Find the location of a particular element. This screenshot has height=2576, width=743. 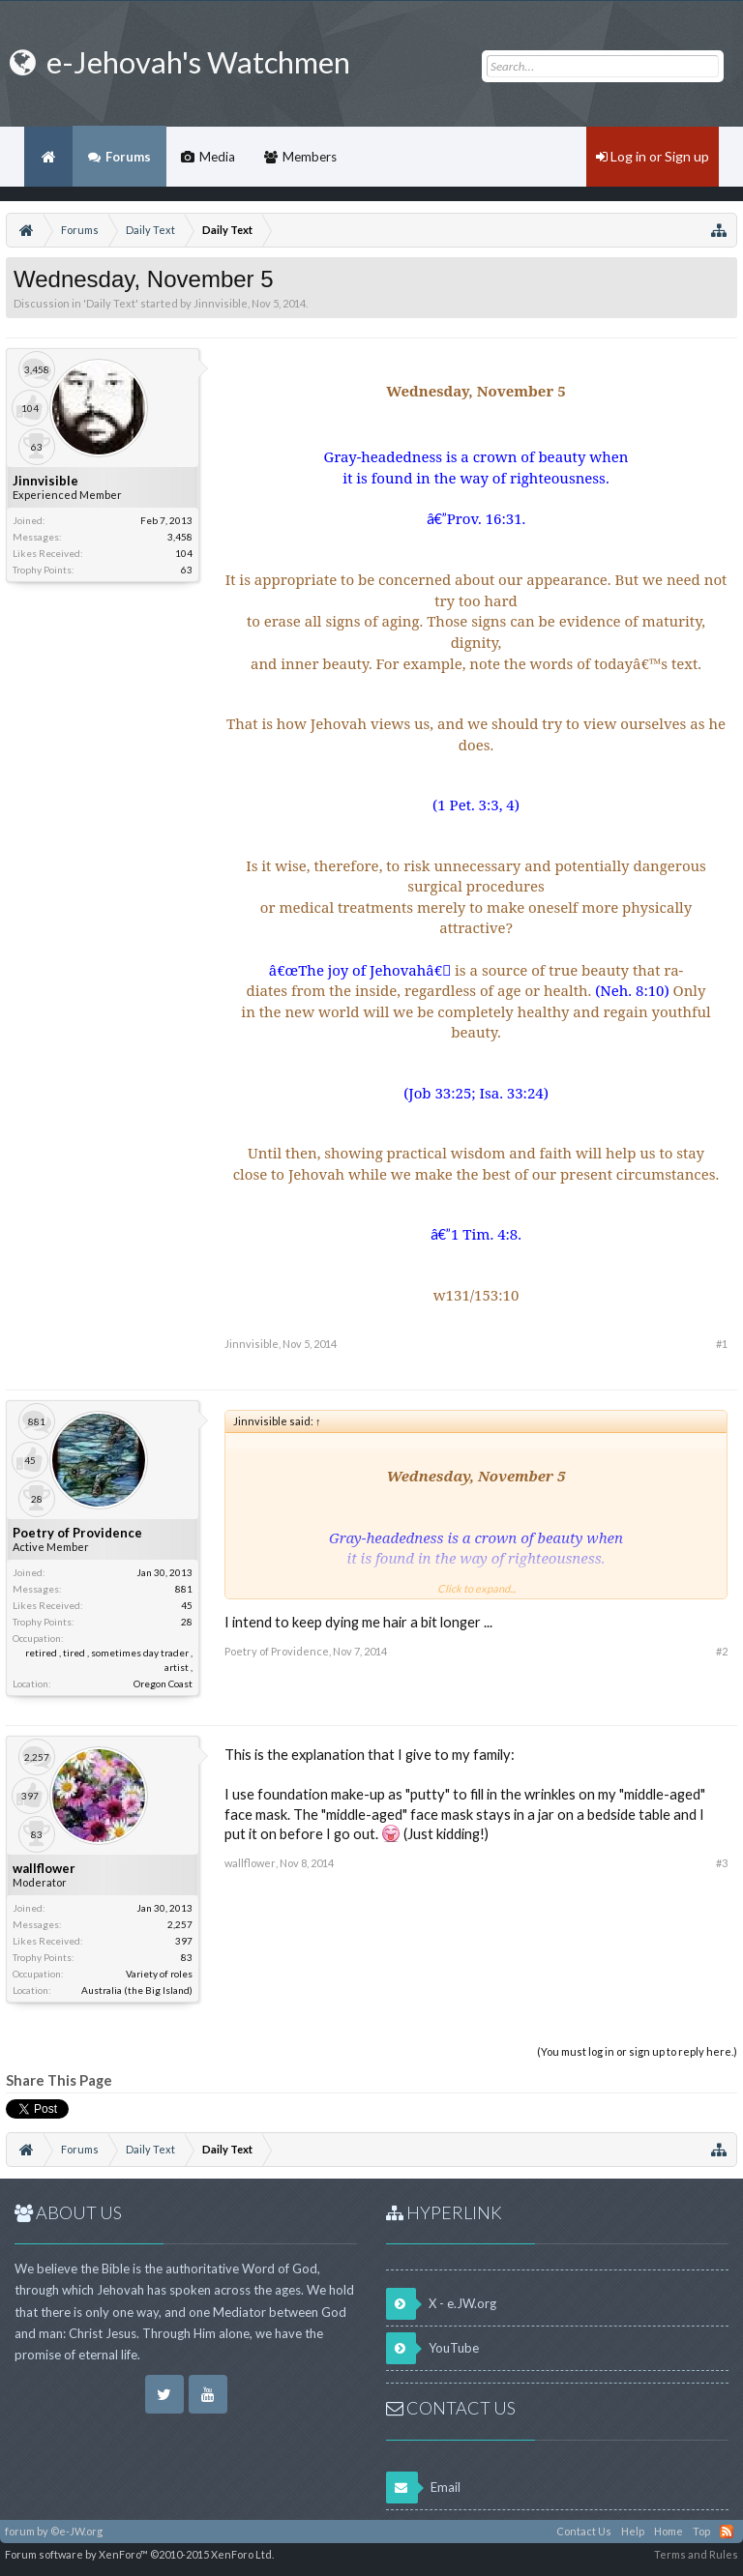

Daily Text is located at coordinates (110, 303).